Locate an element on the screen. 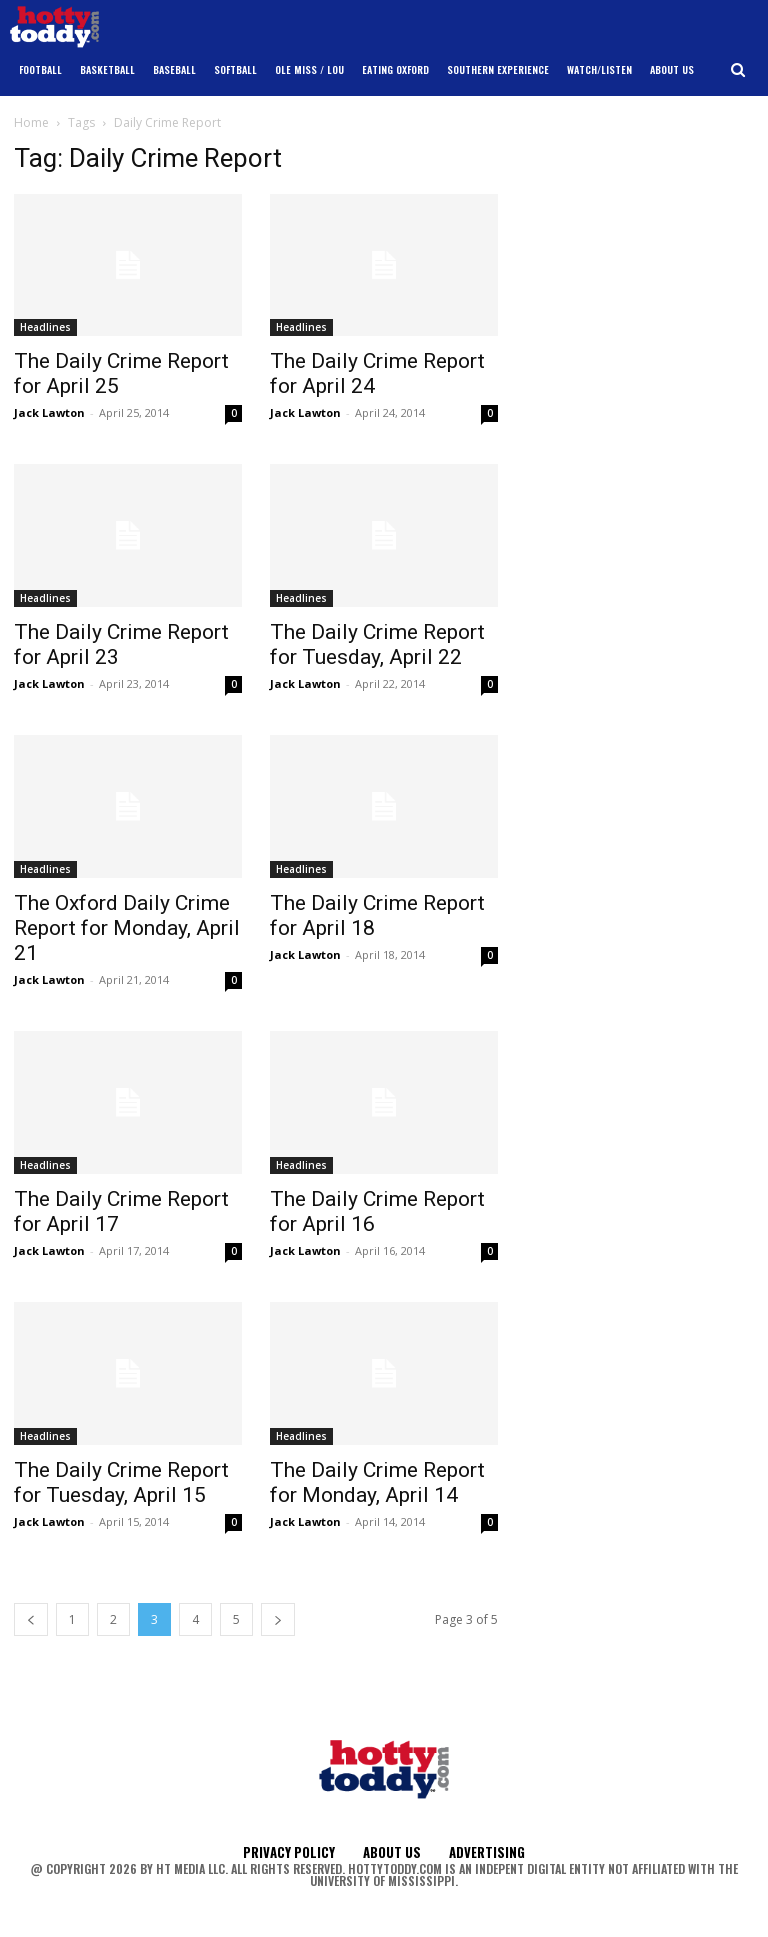  The Oxford Daily Crime Report for Monday, April 21 is located at coordinates (127, 928).